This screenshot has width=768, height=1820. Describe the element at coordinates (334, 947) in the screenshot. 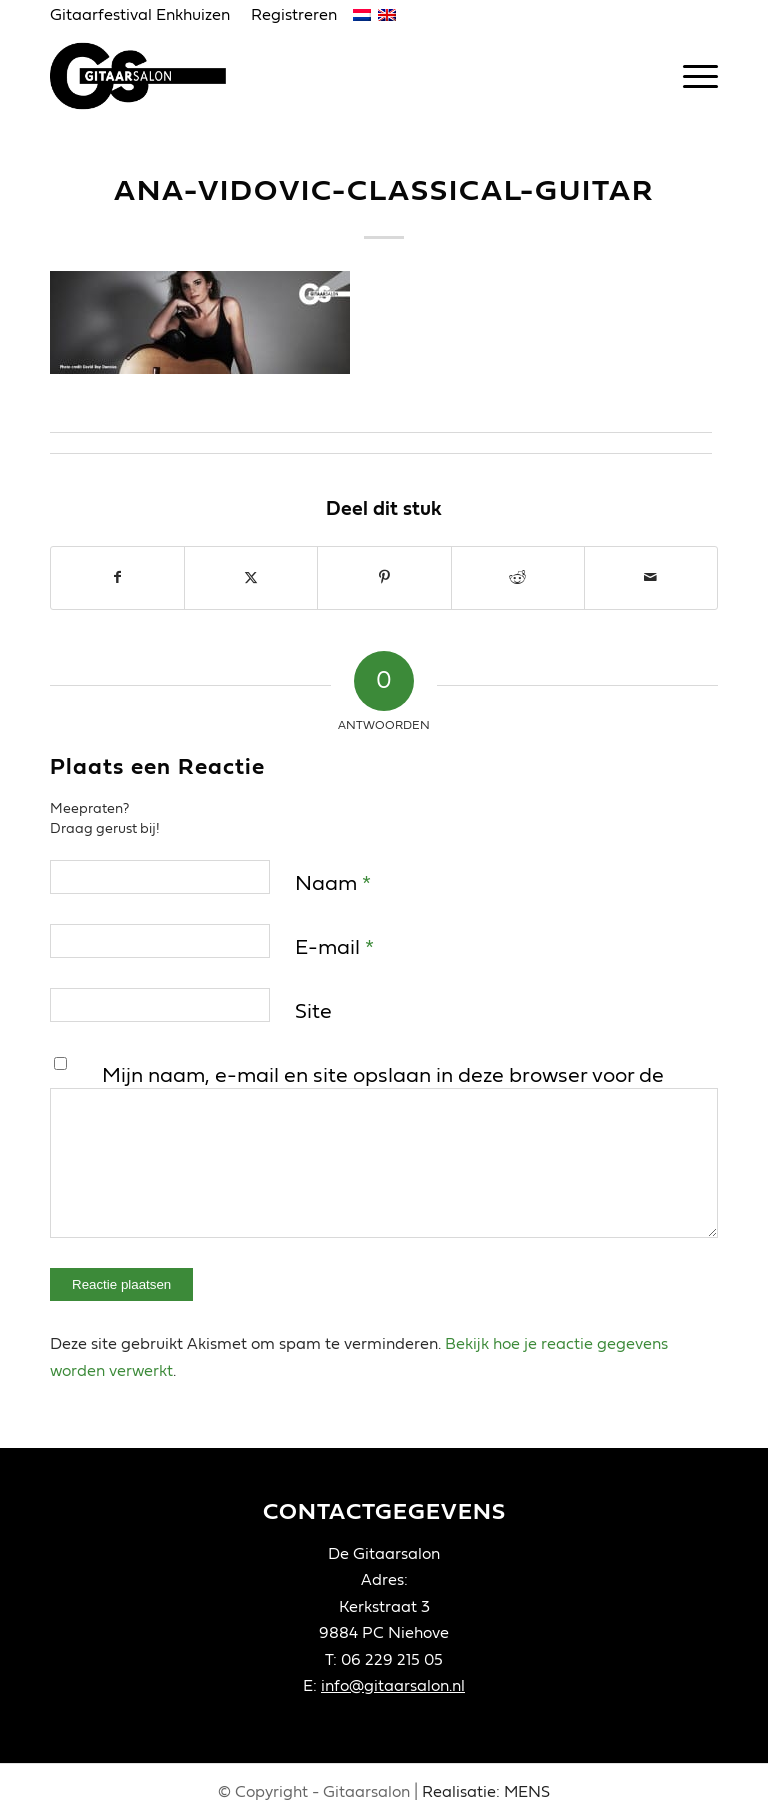

I see `E-mail` at that location.